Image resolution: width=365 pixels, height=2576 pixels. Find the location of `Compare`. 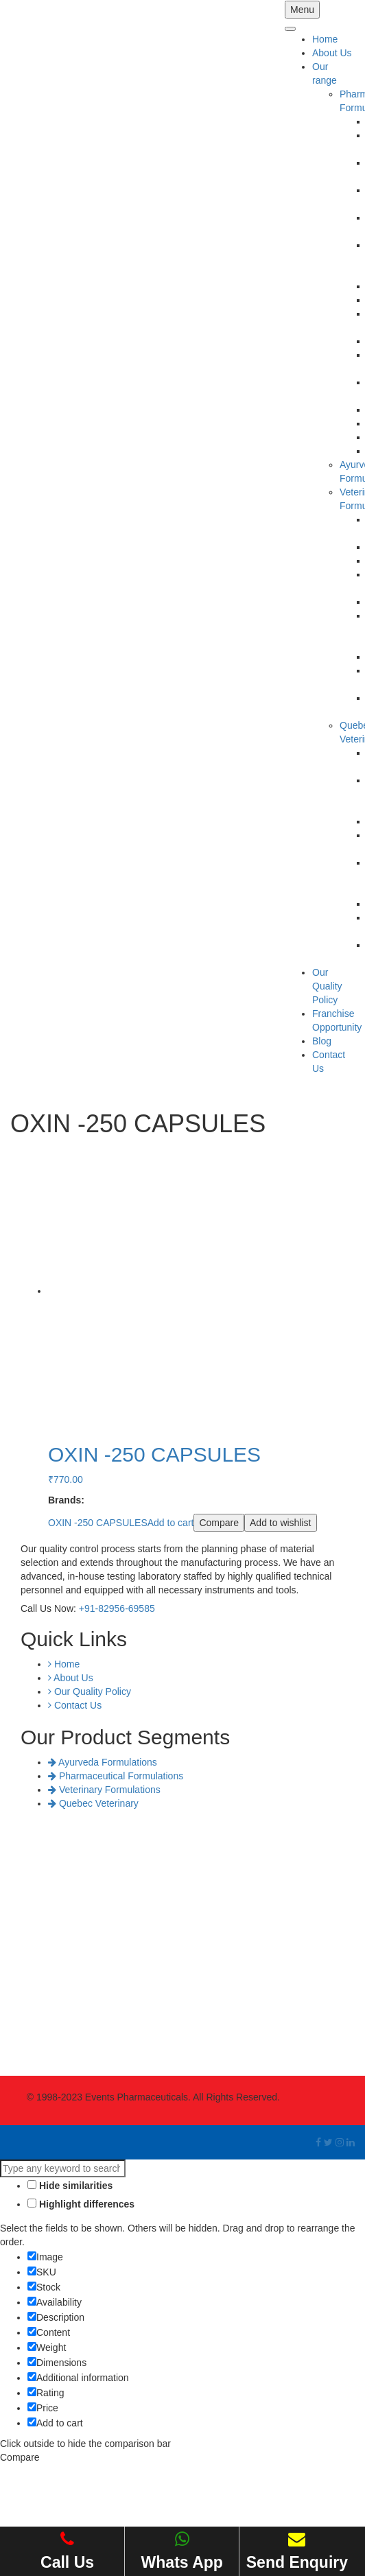

Compare is located at coordinates (219, 1522).